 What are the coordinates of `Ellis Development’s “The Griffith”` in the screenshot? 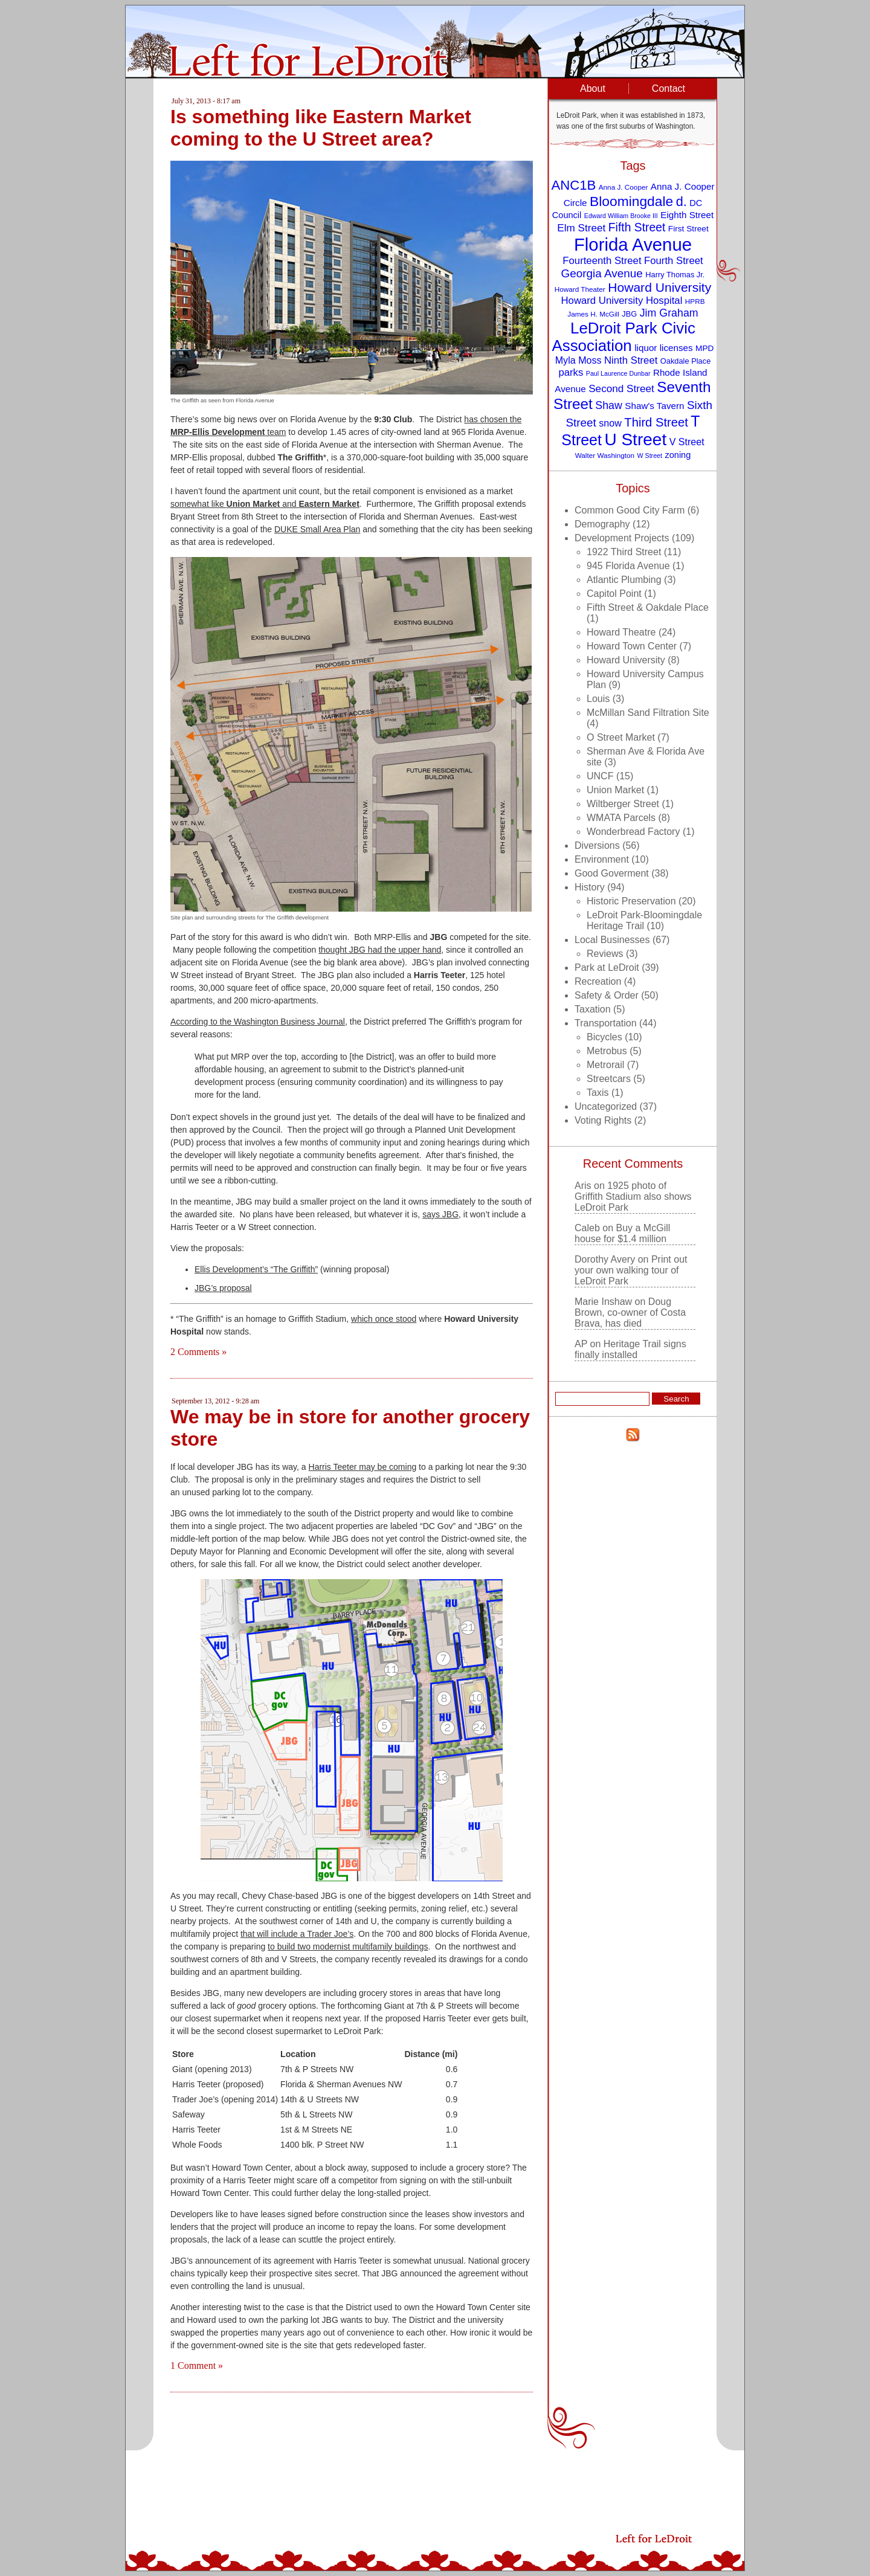 It's located at (256, 1269).